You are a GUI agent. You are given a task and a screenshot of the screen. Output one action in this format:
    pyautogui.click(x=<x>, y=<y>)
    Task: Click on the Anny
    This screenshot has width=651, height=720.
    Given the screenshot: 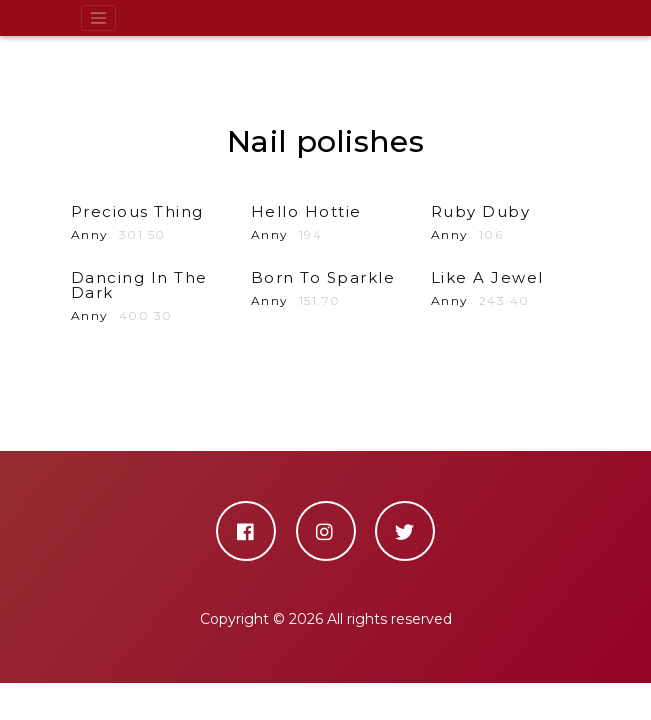 What is the action you would take?
    pyautogui.click(x=146, y=296)
    